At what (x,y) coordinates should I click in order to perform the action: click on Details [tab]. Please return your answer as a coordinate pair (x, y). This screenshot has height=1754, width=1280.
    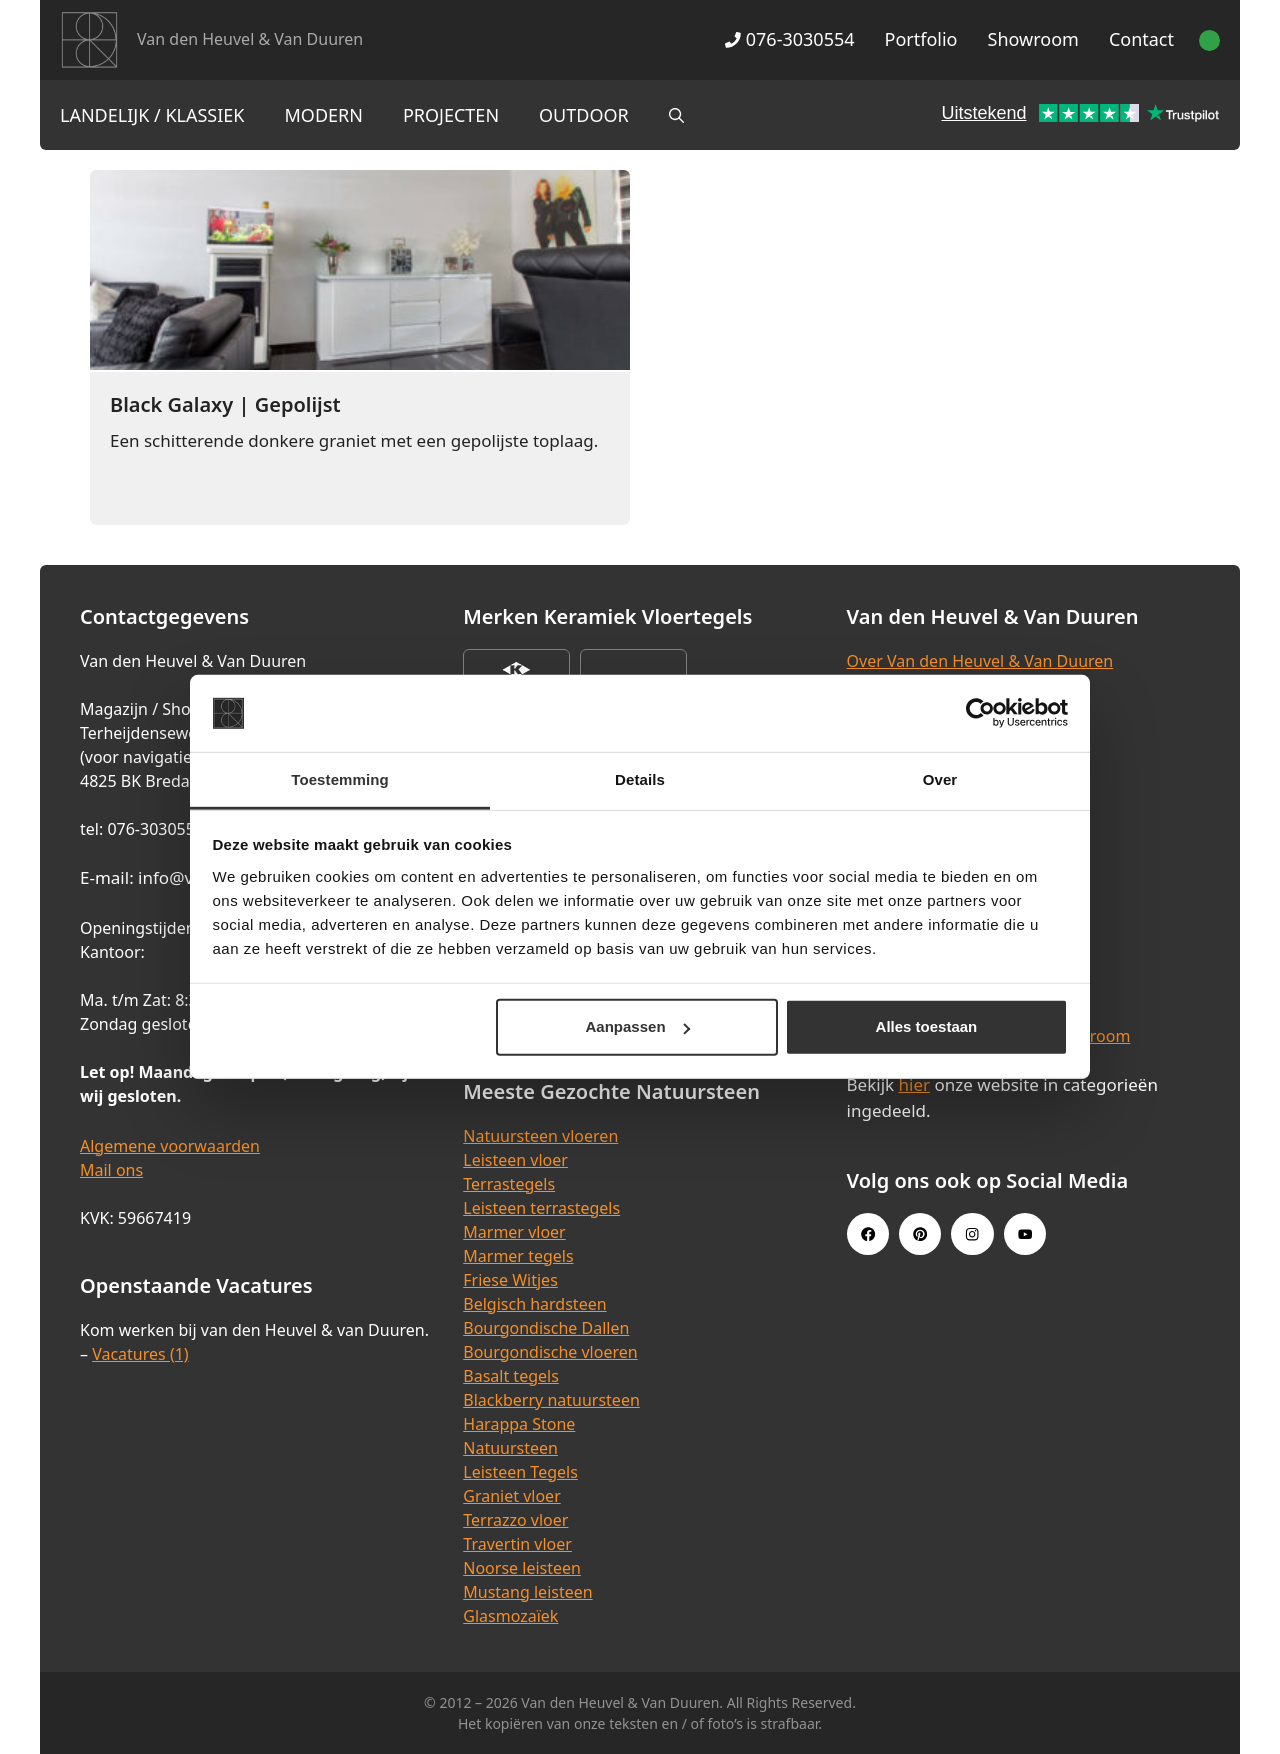
    Looking at the image, I should click on (640, 779).